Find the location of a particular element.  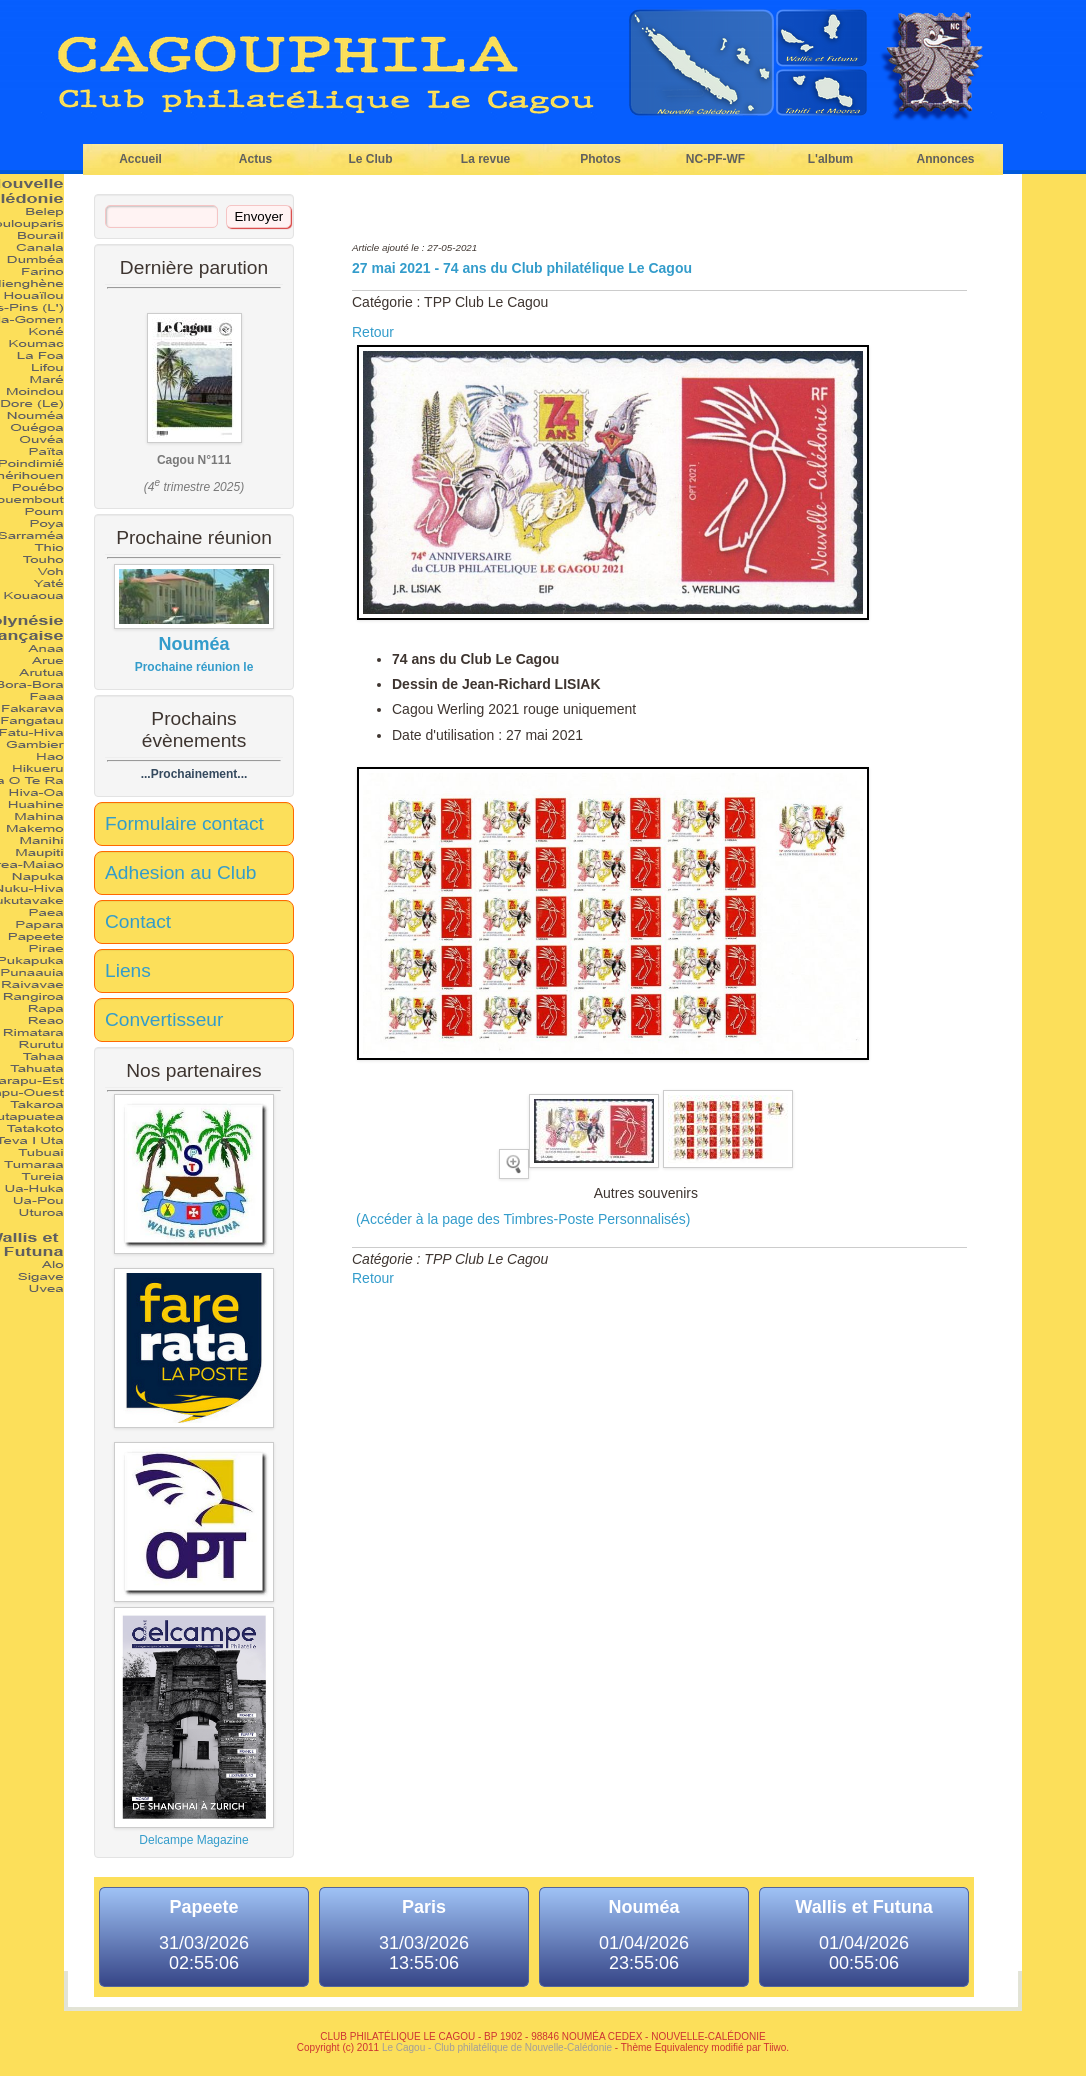

(Accéder à la page des Timbres-Poste Personnalisés) is located at coordinates (521, 1219).